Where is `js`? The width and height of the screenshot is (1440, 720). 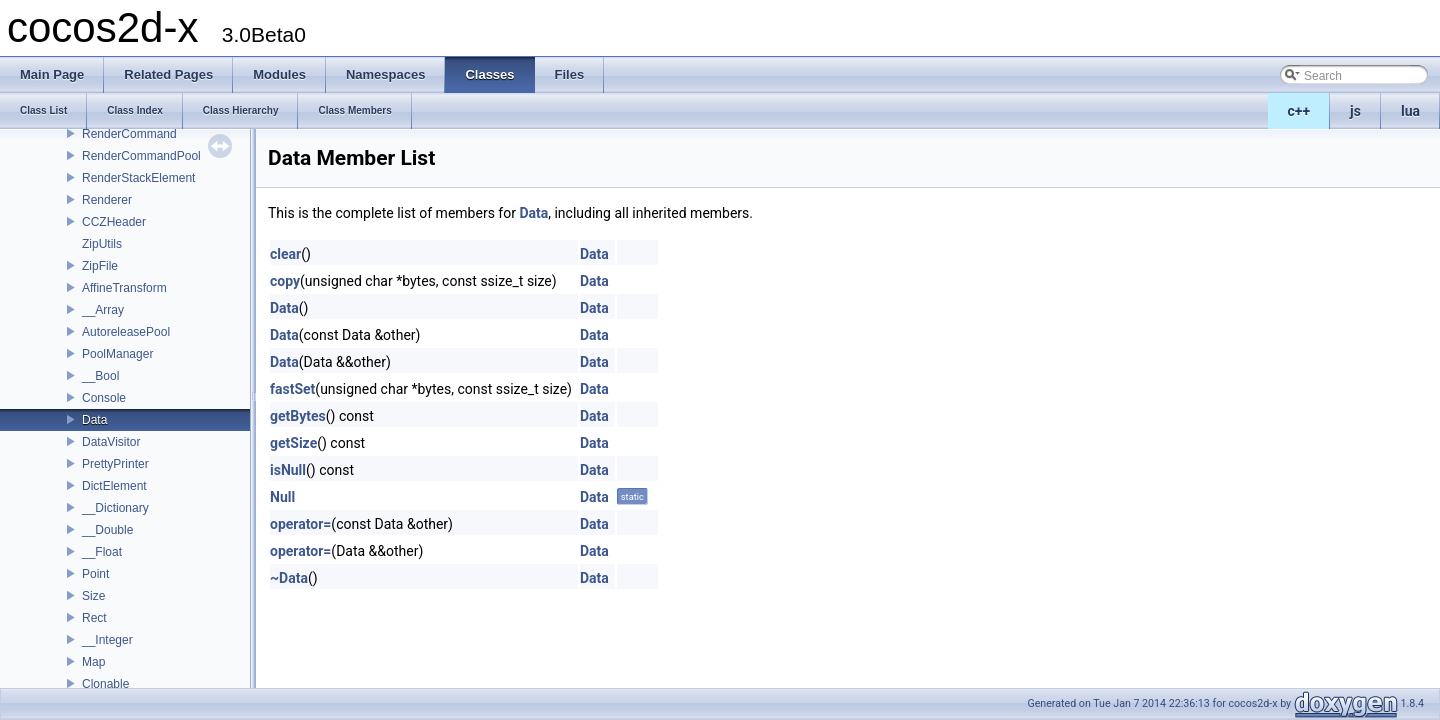
js is located at coordinates (1355, 111).